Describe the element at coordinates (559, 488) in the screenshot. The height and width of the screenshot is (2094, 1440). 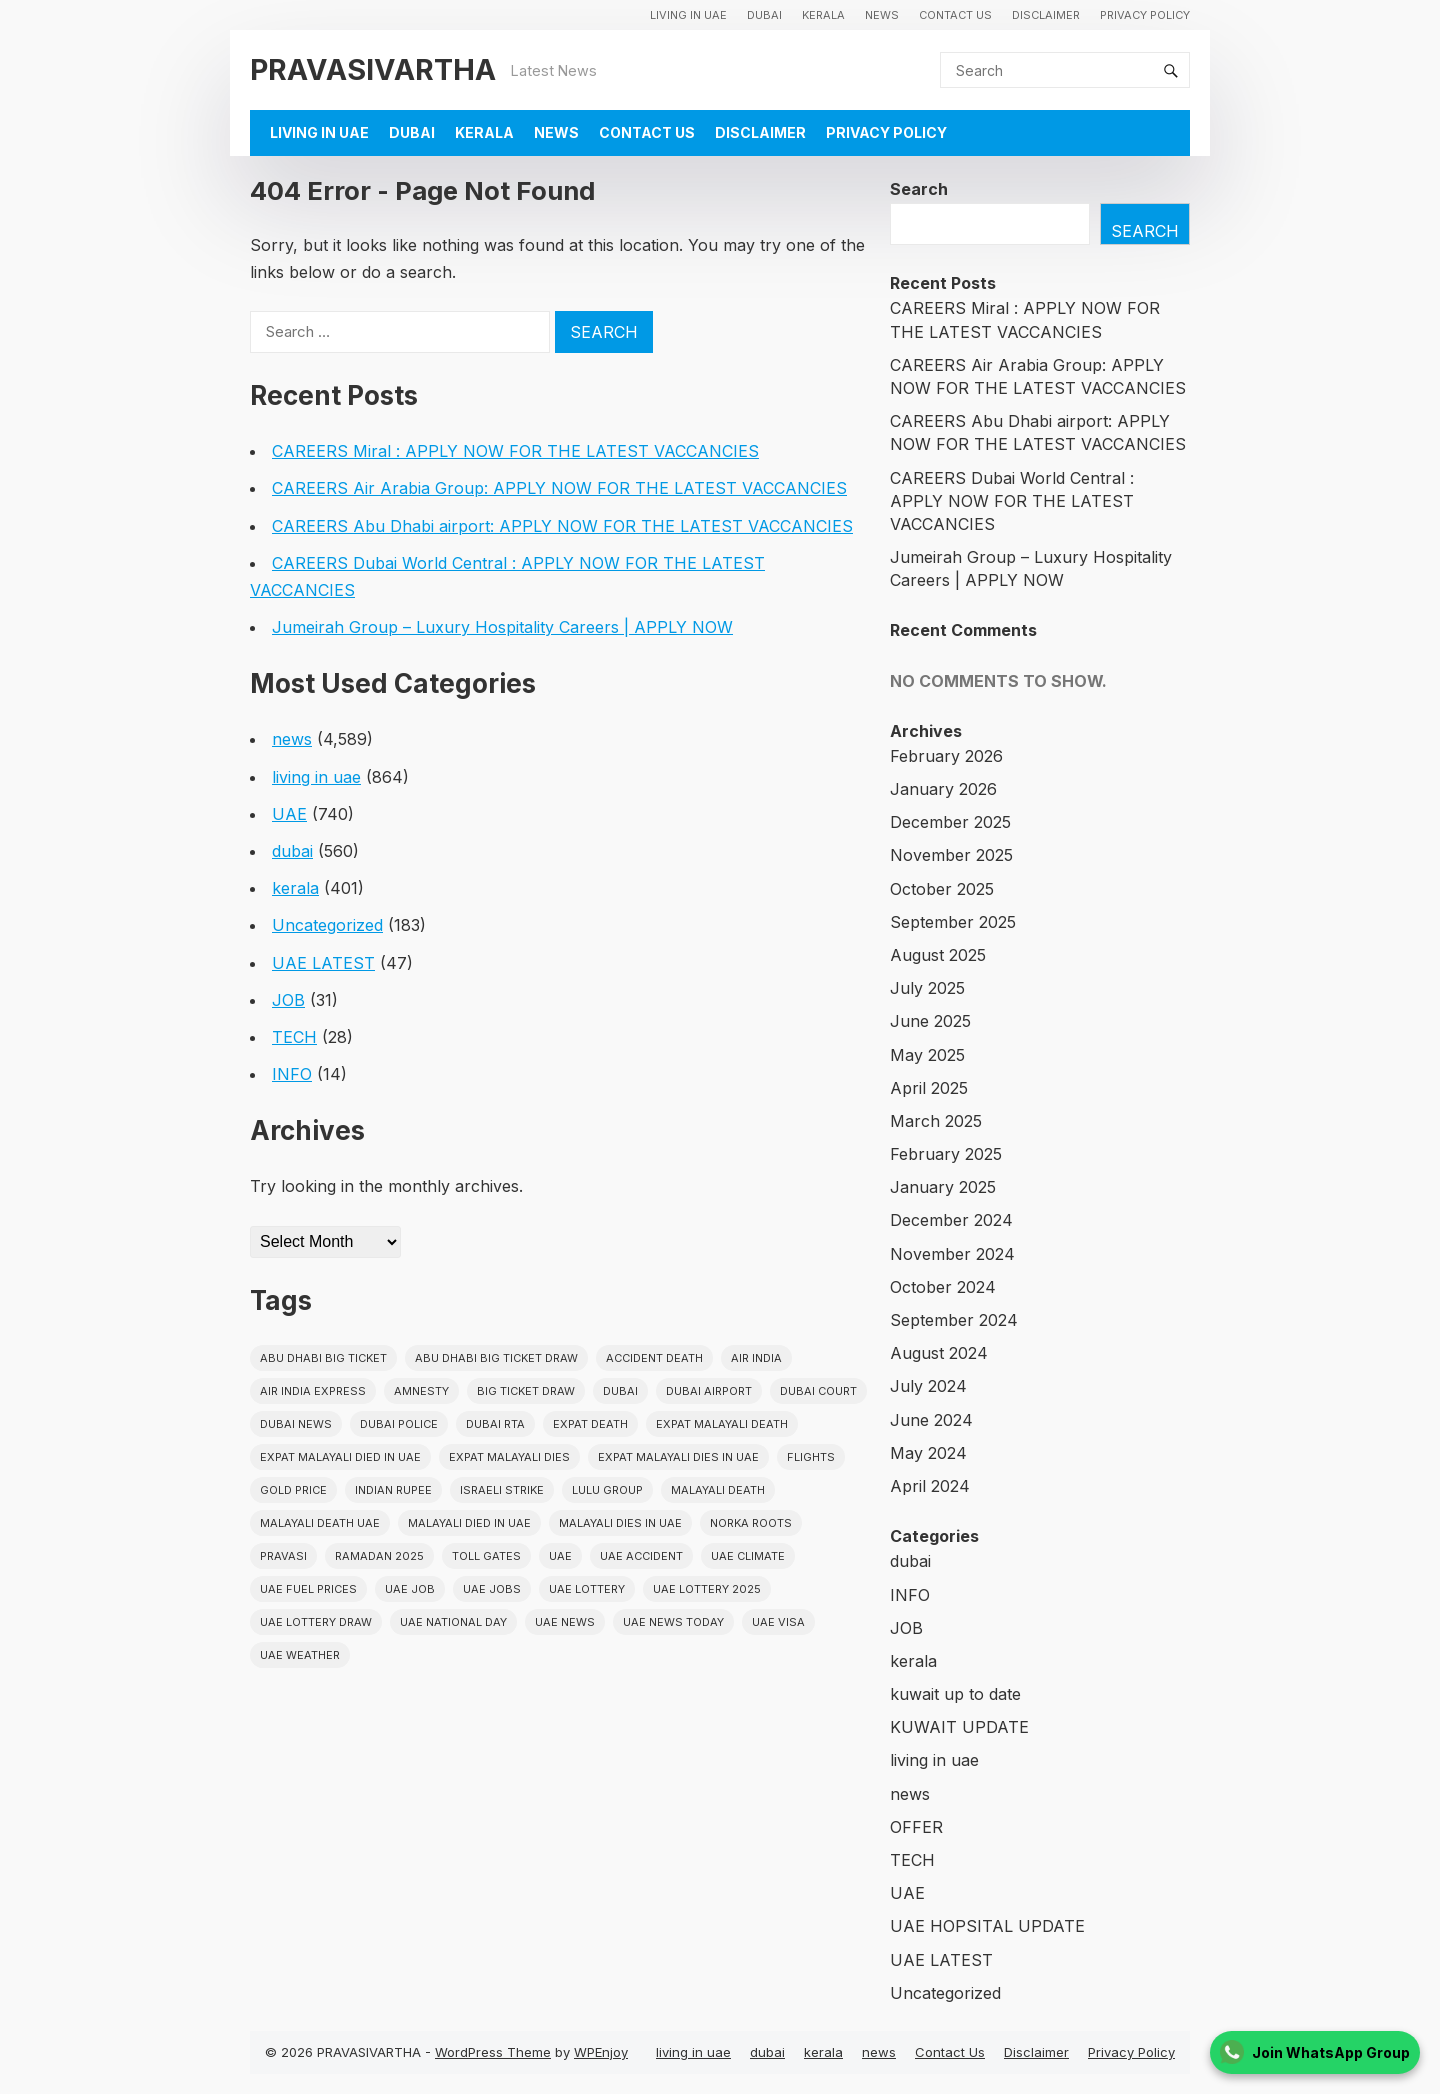
I see `CAREERS Air Arabia Group: APPLY NOW FOR THE LATEST VACCANCIES` at that location.